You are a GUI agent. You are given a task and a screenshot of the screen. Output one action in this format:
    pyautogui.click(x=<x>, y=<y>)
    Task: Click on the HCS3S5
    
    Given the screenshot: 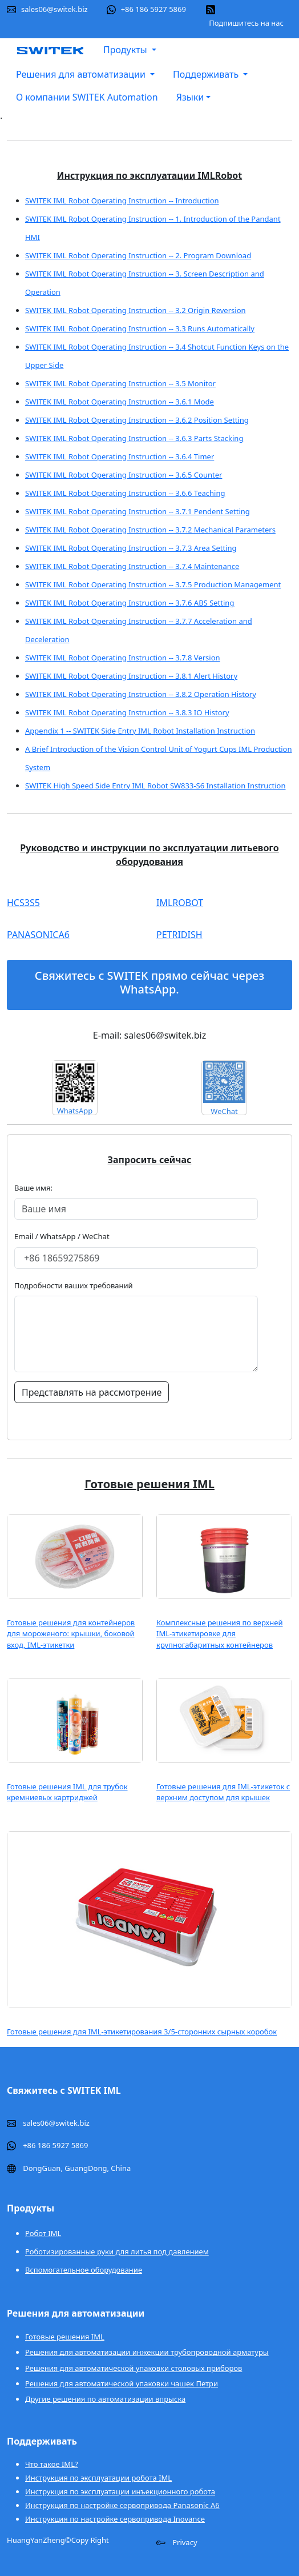 What is the action you would take?
    pyautogui.click(x=23, y=902)
    